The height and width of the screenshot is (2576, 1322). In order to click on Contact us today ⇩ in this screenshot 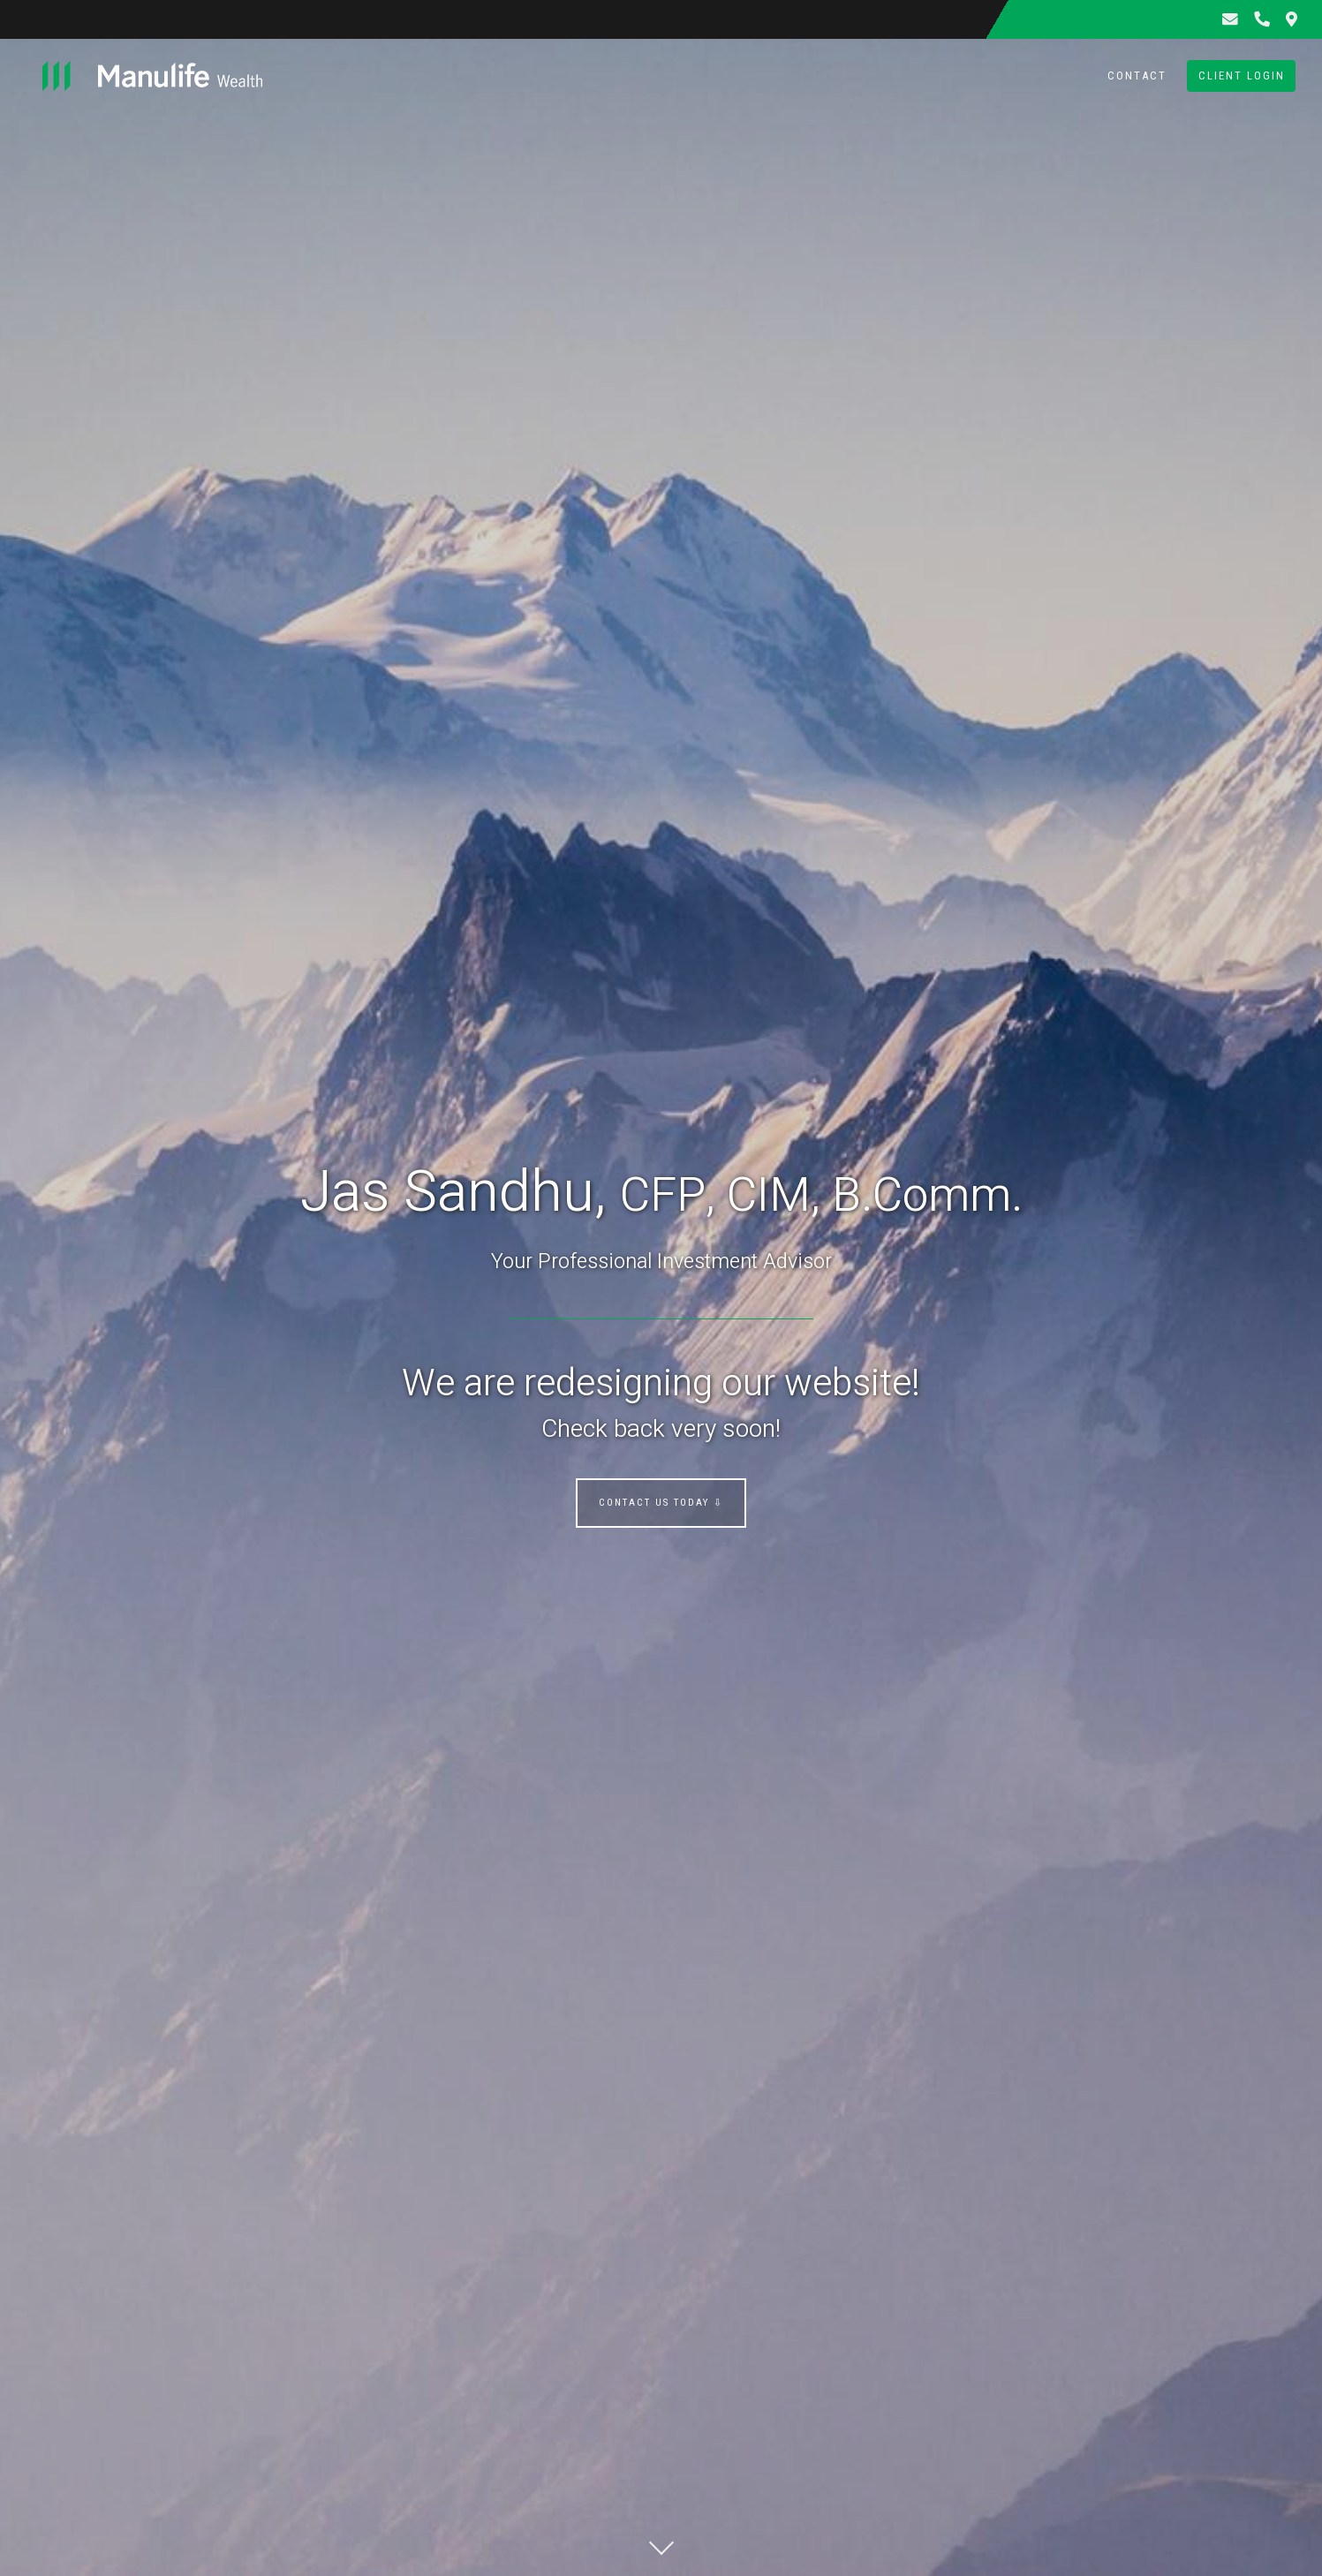, I will do `click(661, 1502)`.